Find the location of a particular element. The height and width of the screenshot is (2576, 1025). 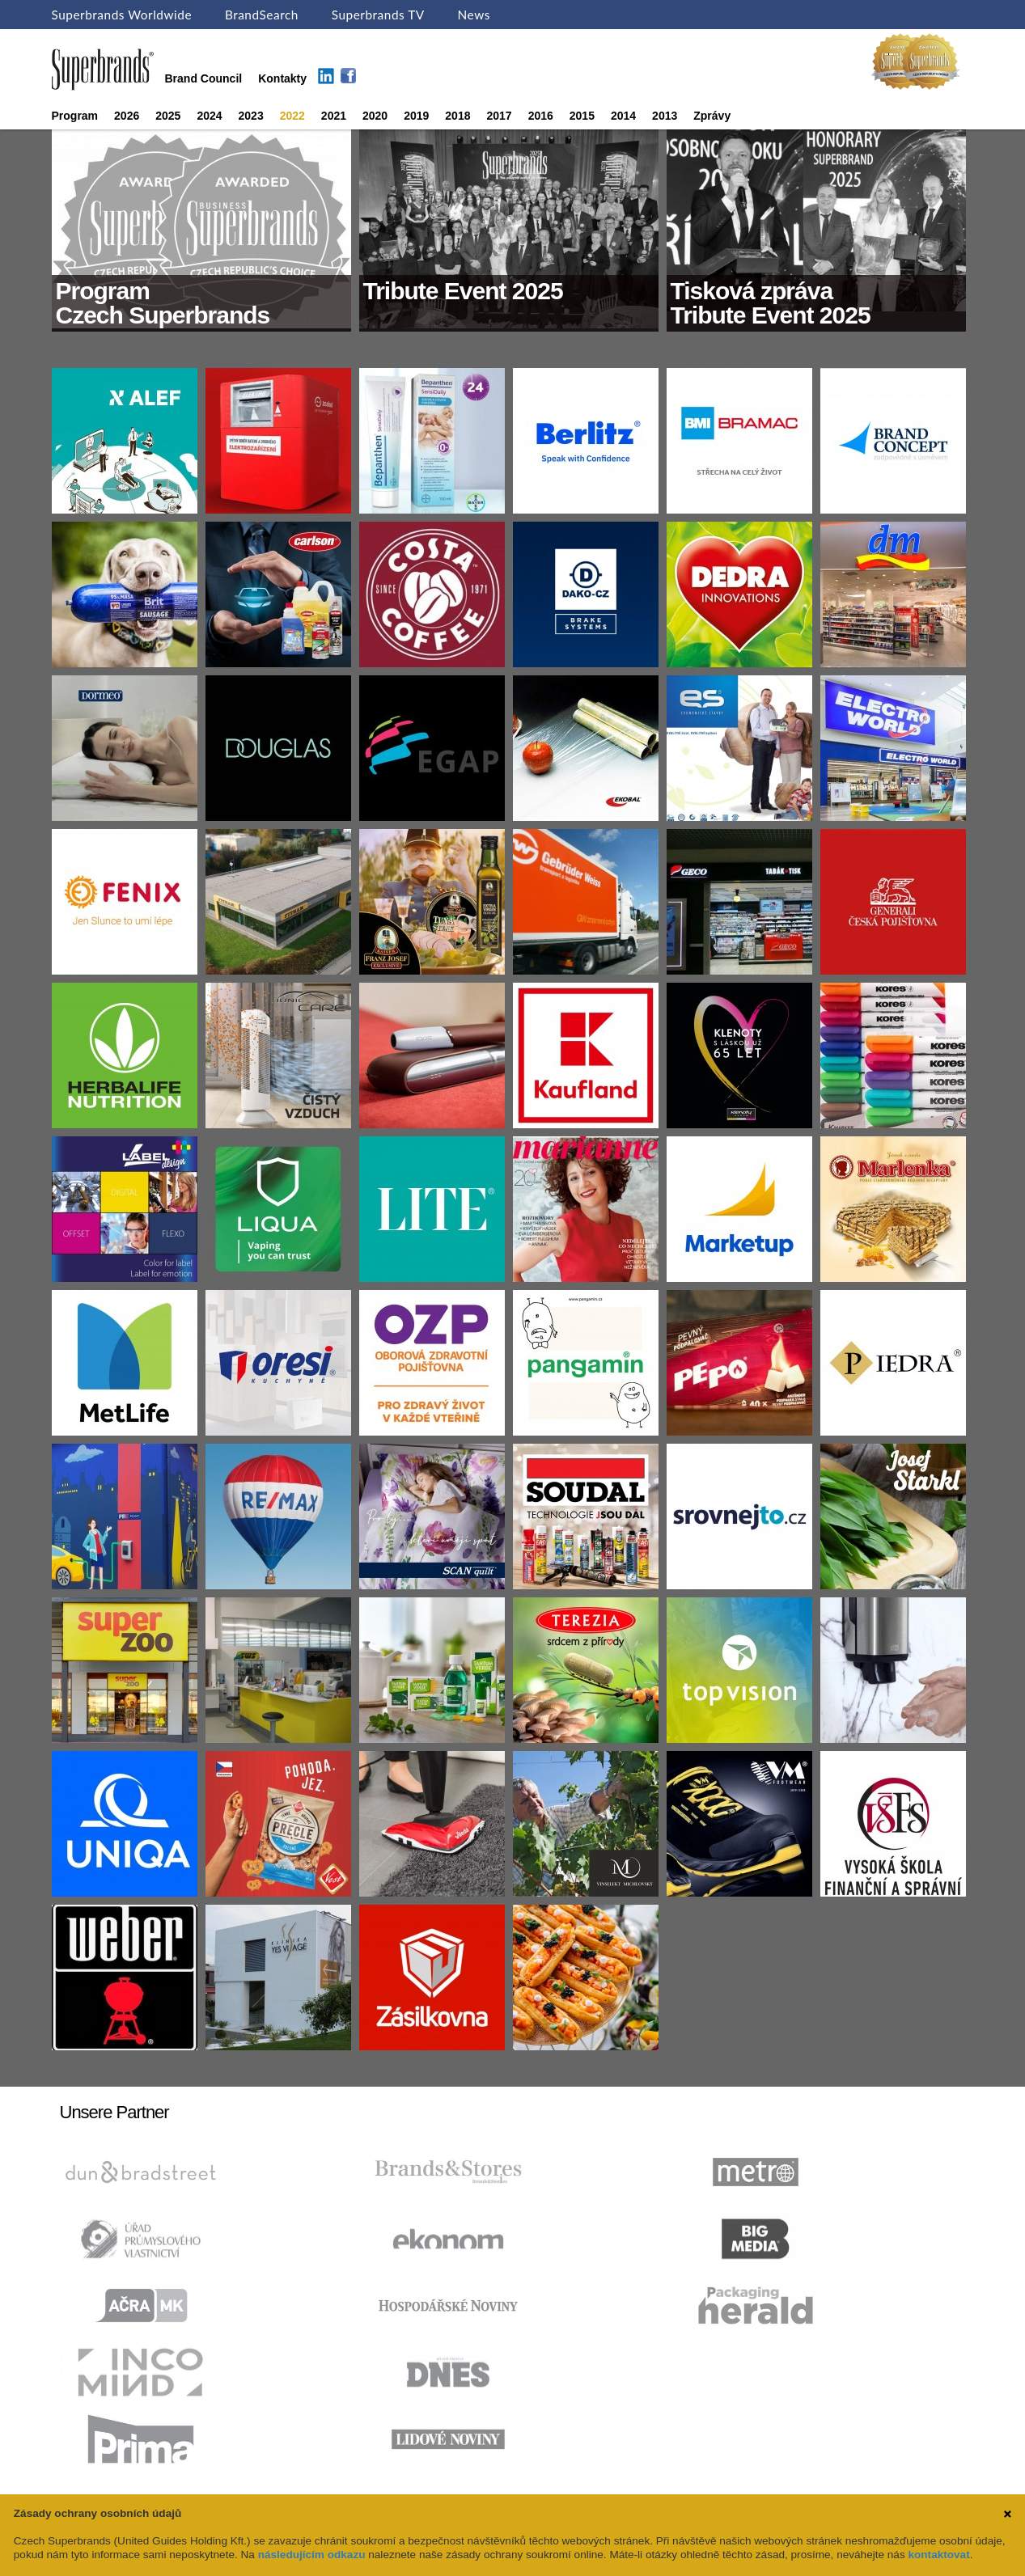

2017 is located at coordinates (498, 115).